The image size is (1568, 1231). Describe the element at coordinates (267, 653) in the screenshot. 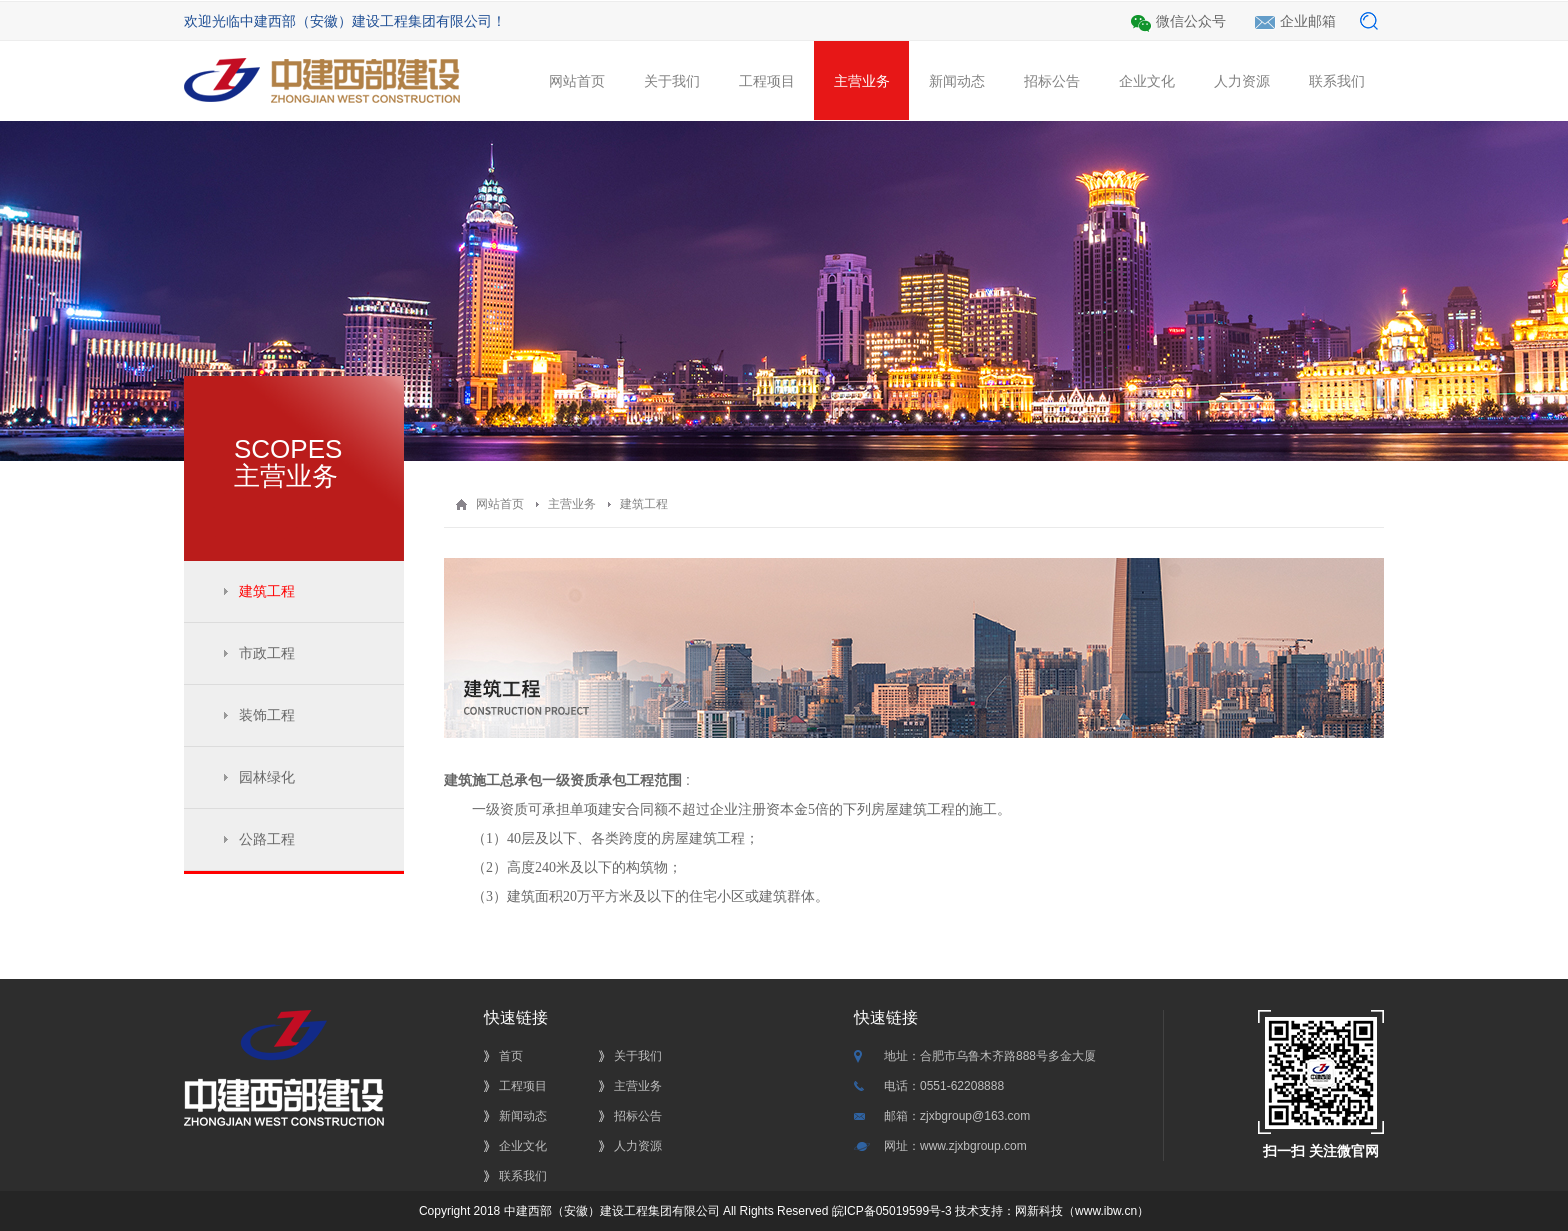

I see `市政工程` at that location.